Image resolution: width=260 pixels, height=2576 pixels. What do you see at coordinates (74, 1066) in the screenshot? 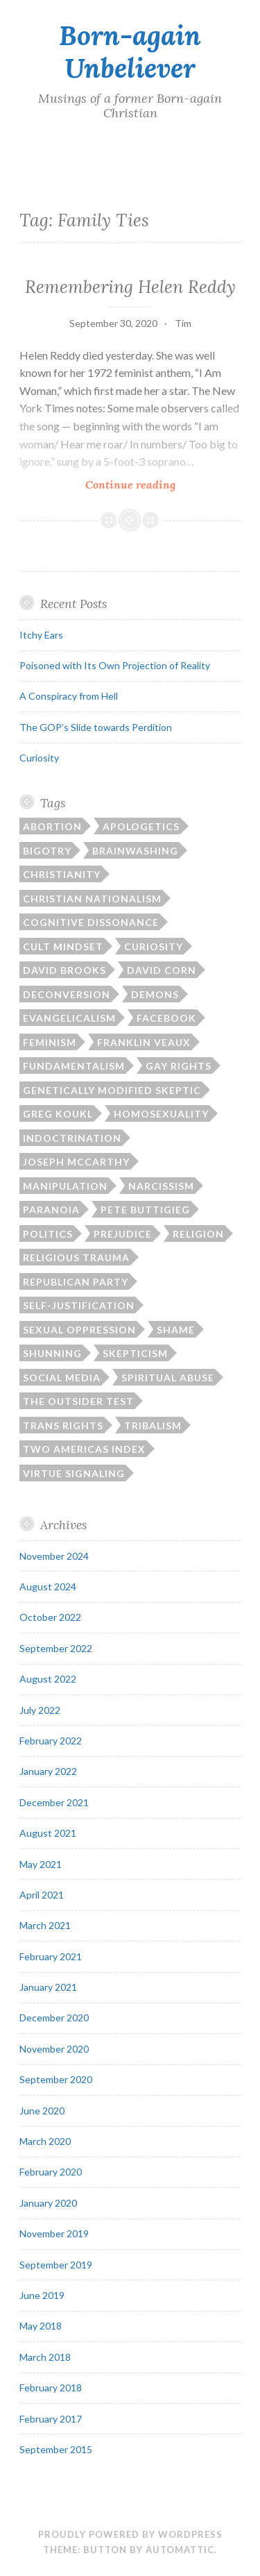
I see `fundamentalism [fundamentalism (22 items)]` at bounding box center [74, 1066].